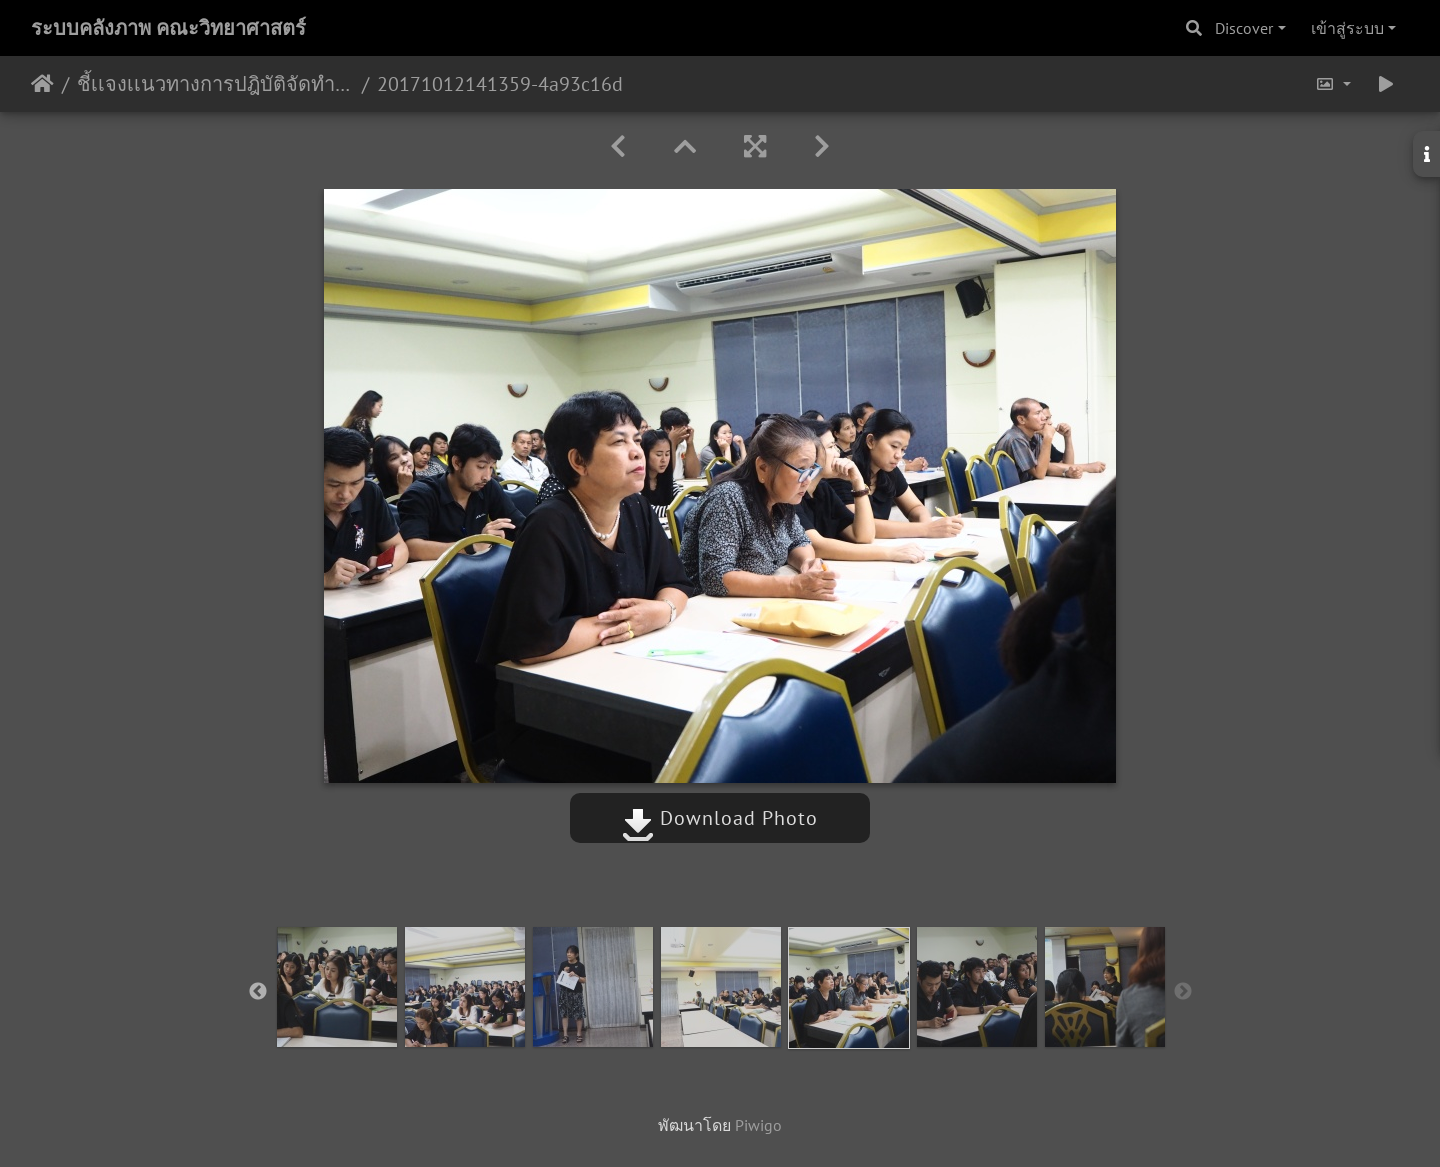  I want to click on เข้าสู่ระบบ, so click(1347, 28).